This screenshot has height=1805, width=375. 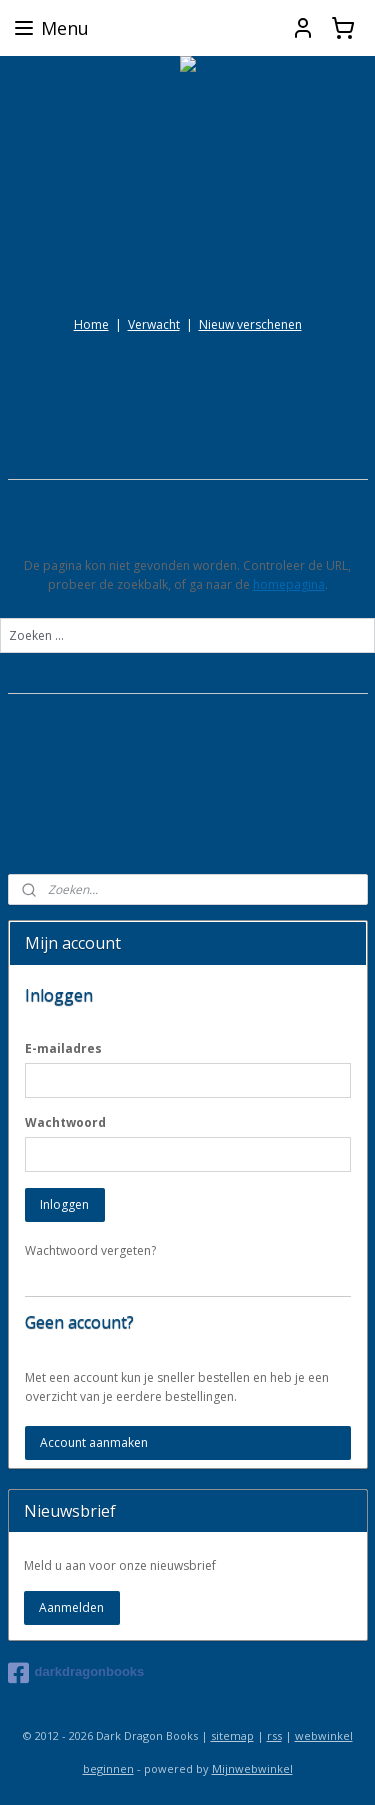 I want to click on Verwacht, so click(x=154, y=324).